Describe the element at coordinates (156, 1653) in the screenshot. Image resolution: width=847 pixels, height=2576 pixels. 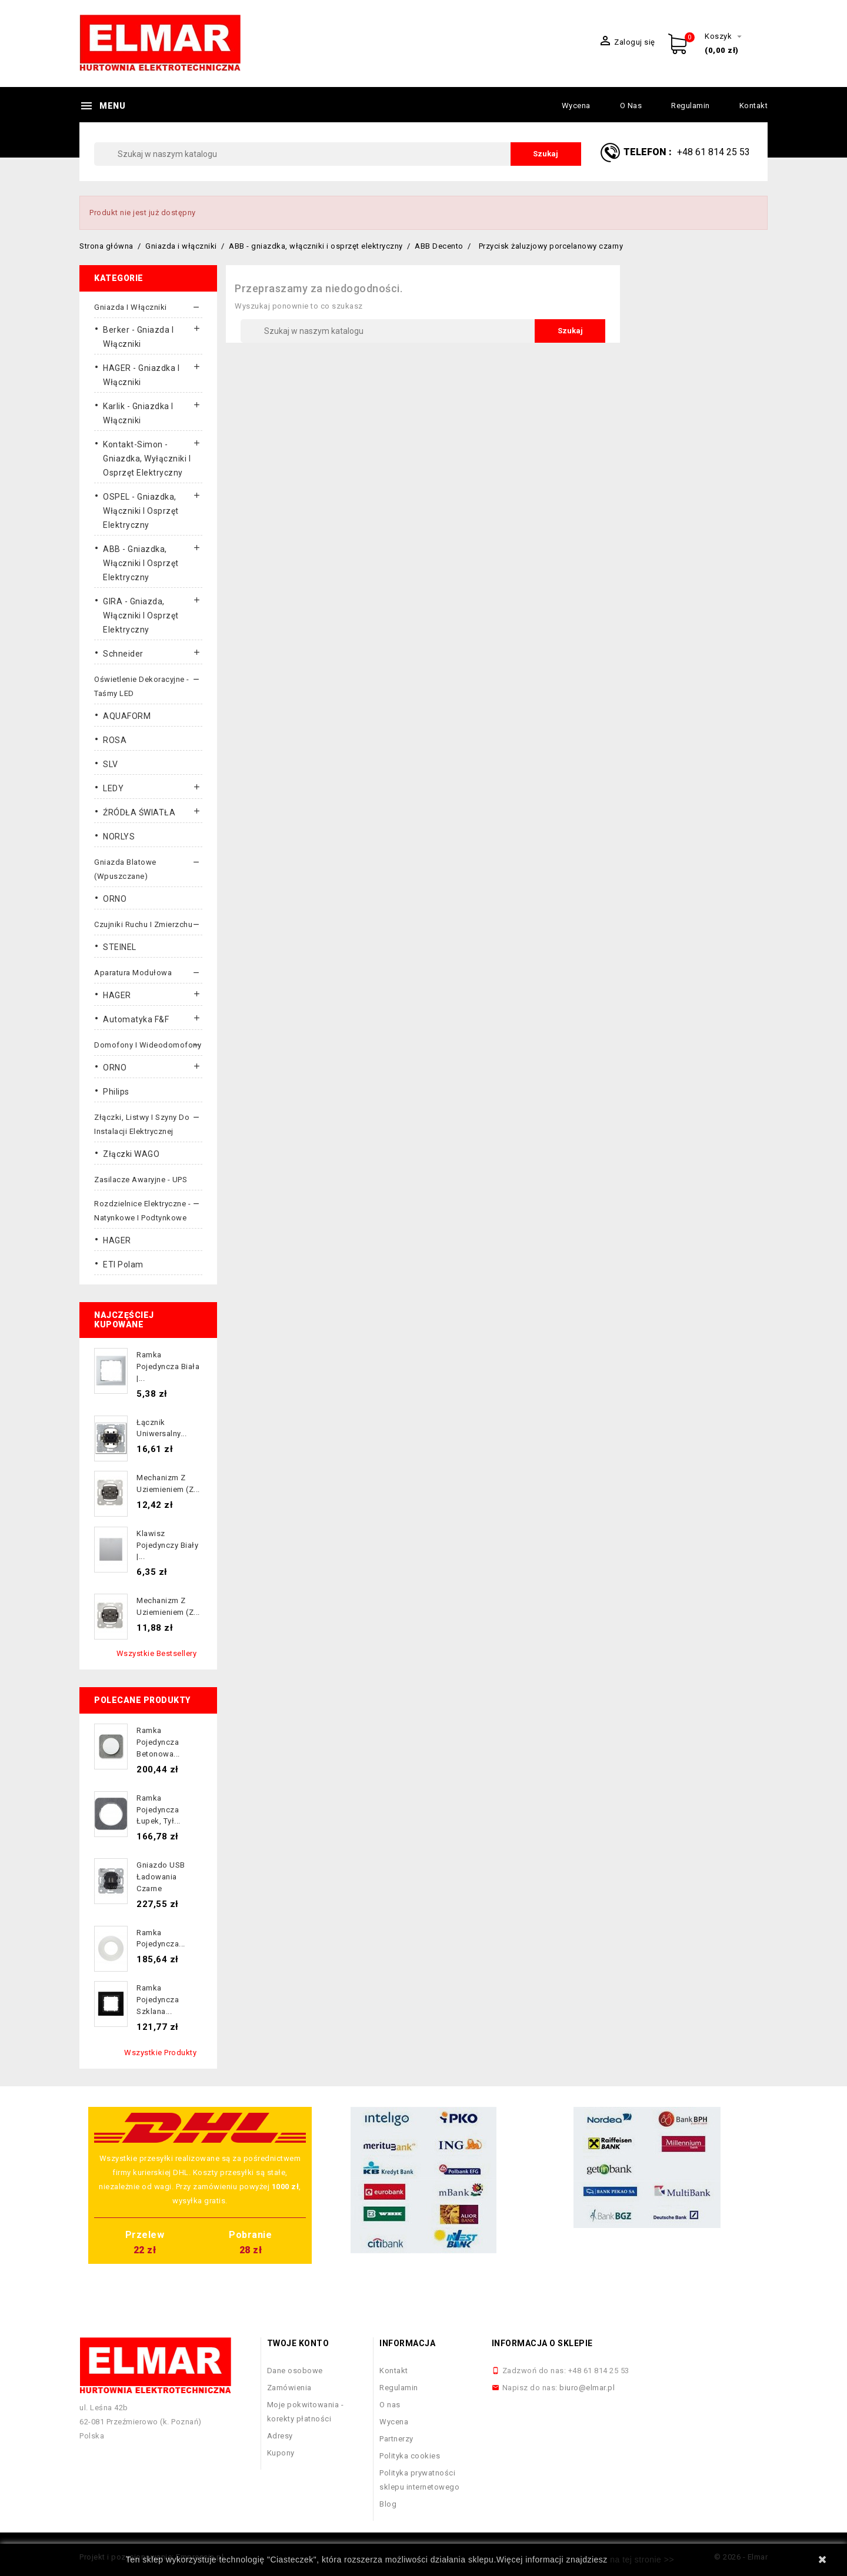
I see `Wszystkie bestsellery` at that location.